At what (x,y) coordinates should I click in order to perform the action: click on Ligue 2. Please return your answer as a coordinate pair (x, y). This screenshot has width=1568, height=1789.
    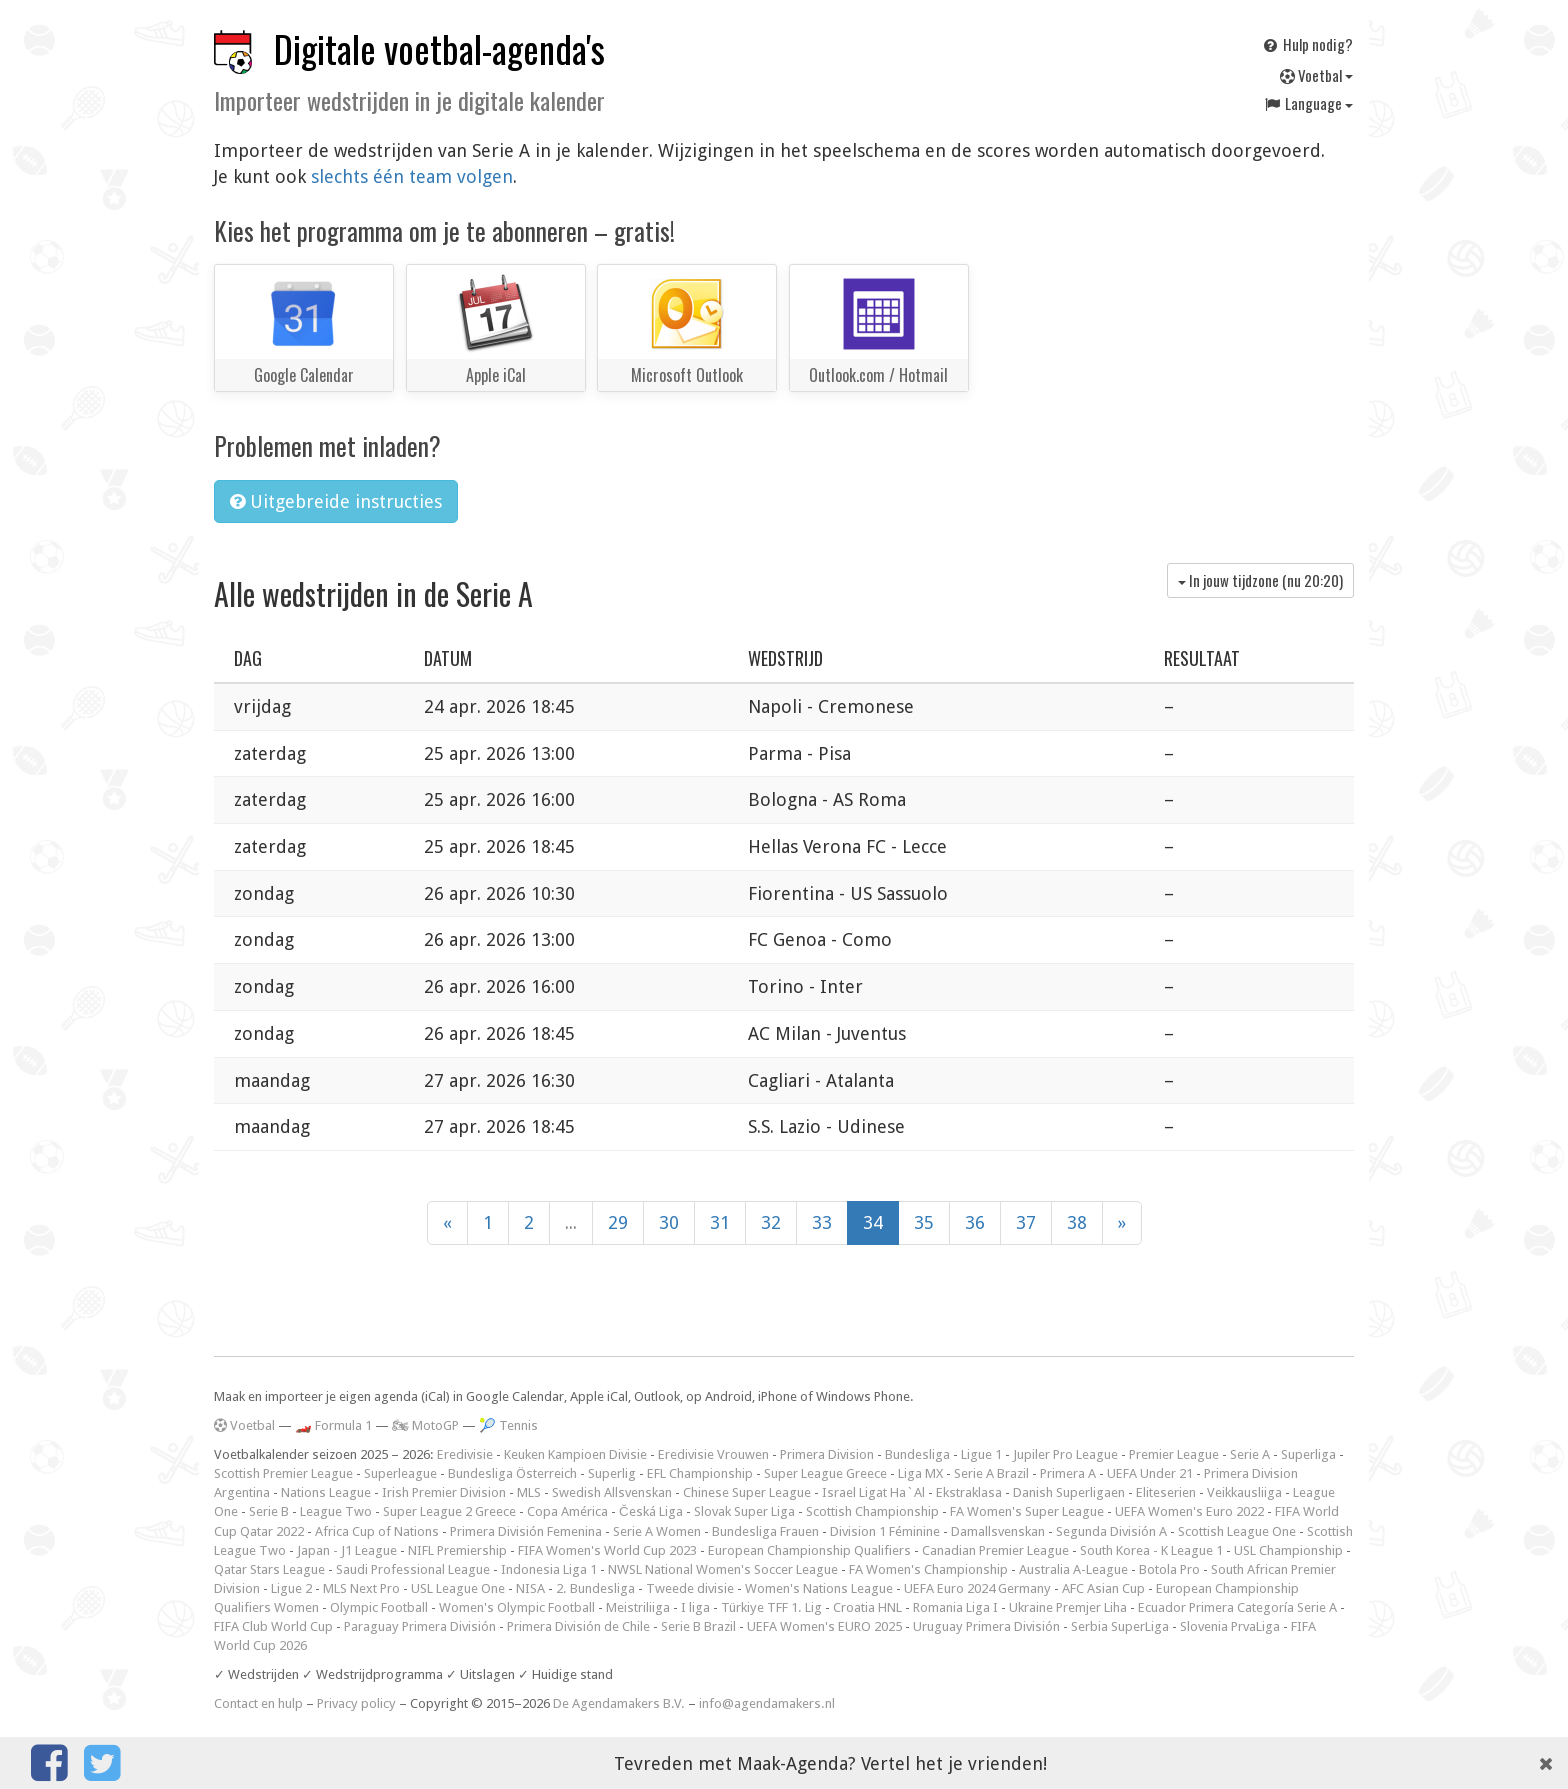
    Looking at the image, I should click on (291, 1588).